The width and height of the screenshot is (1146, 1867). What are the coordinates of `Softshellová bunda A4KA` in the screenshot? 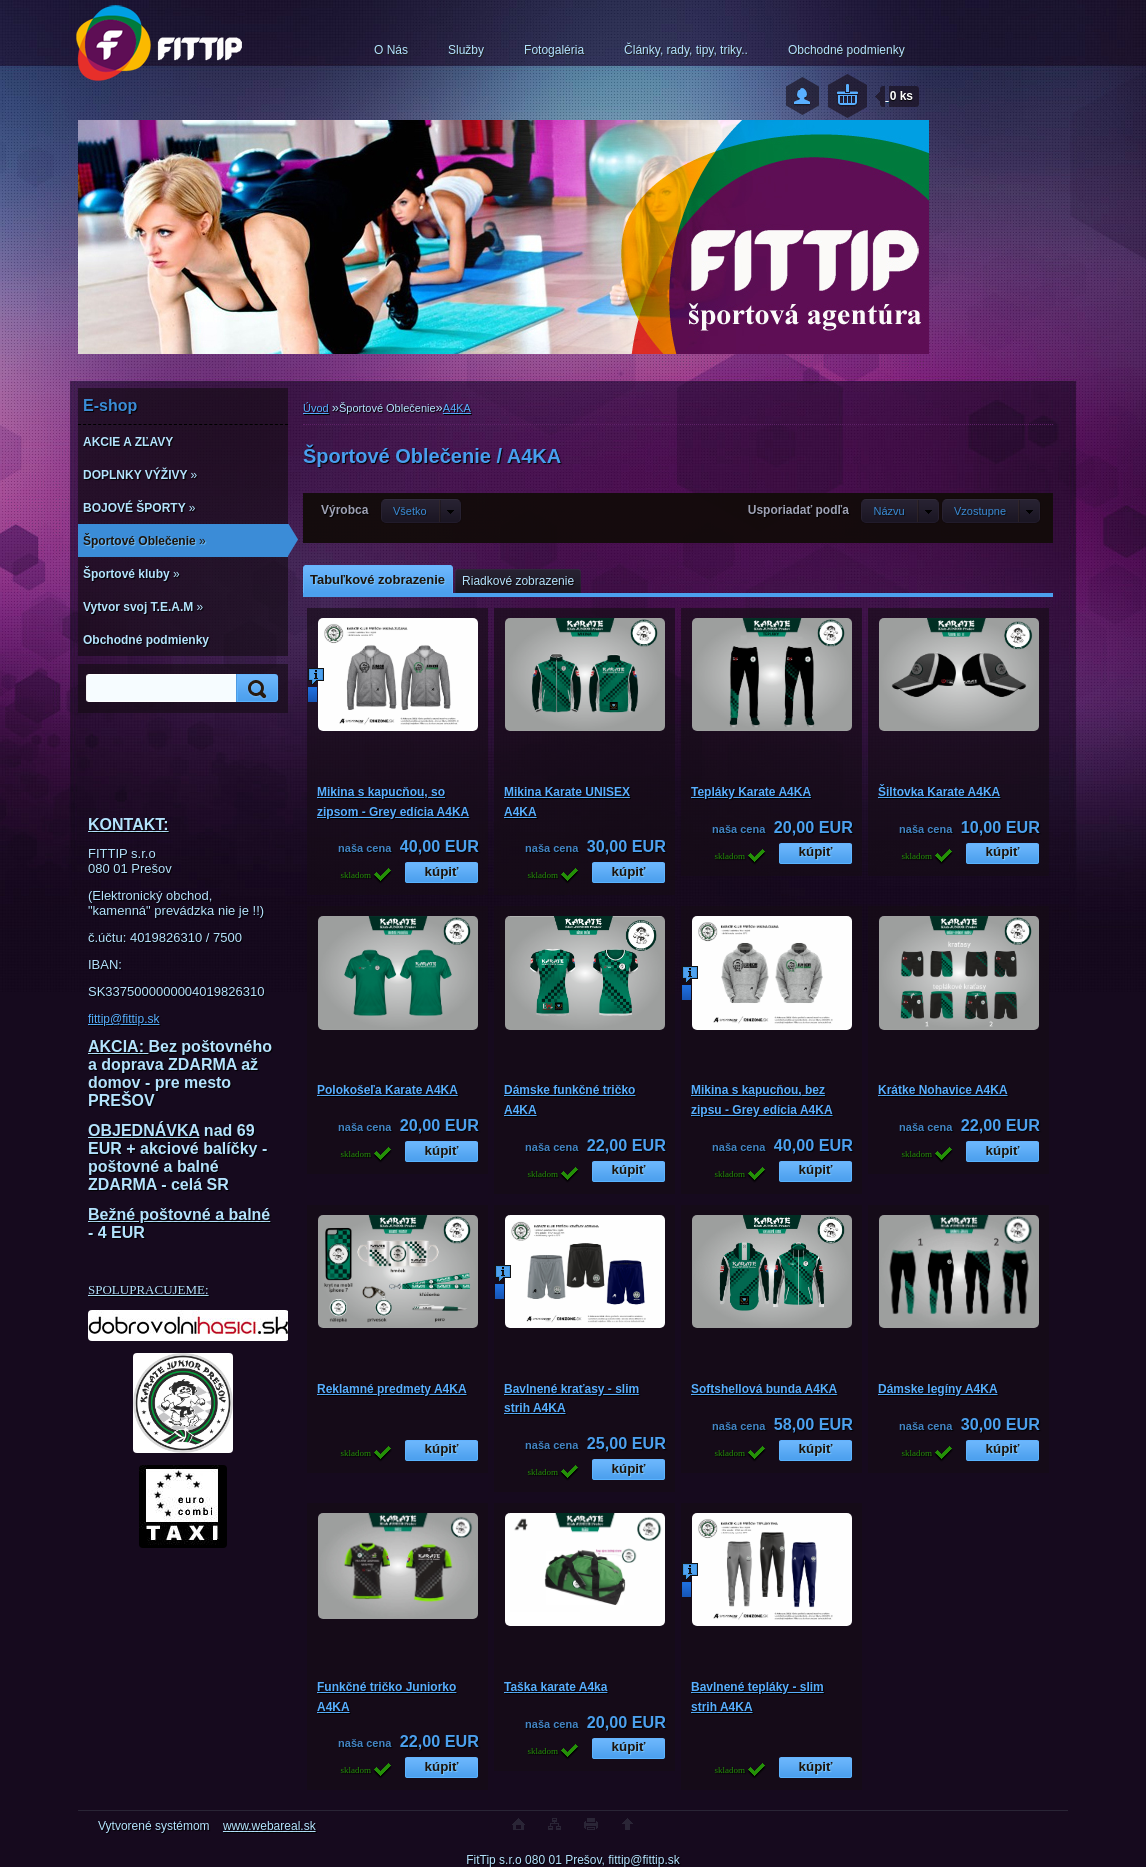 It's located at (764, 1389).